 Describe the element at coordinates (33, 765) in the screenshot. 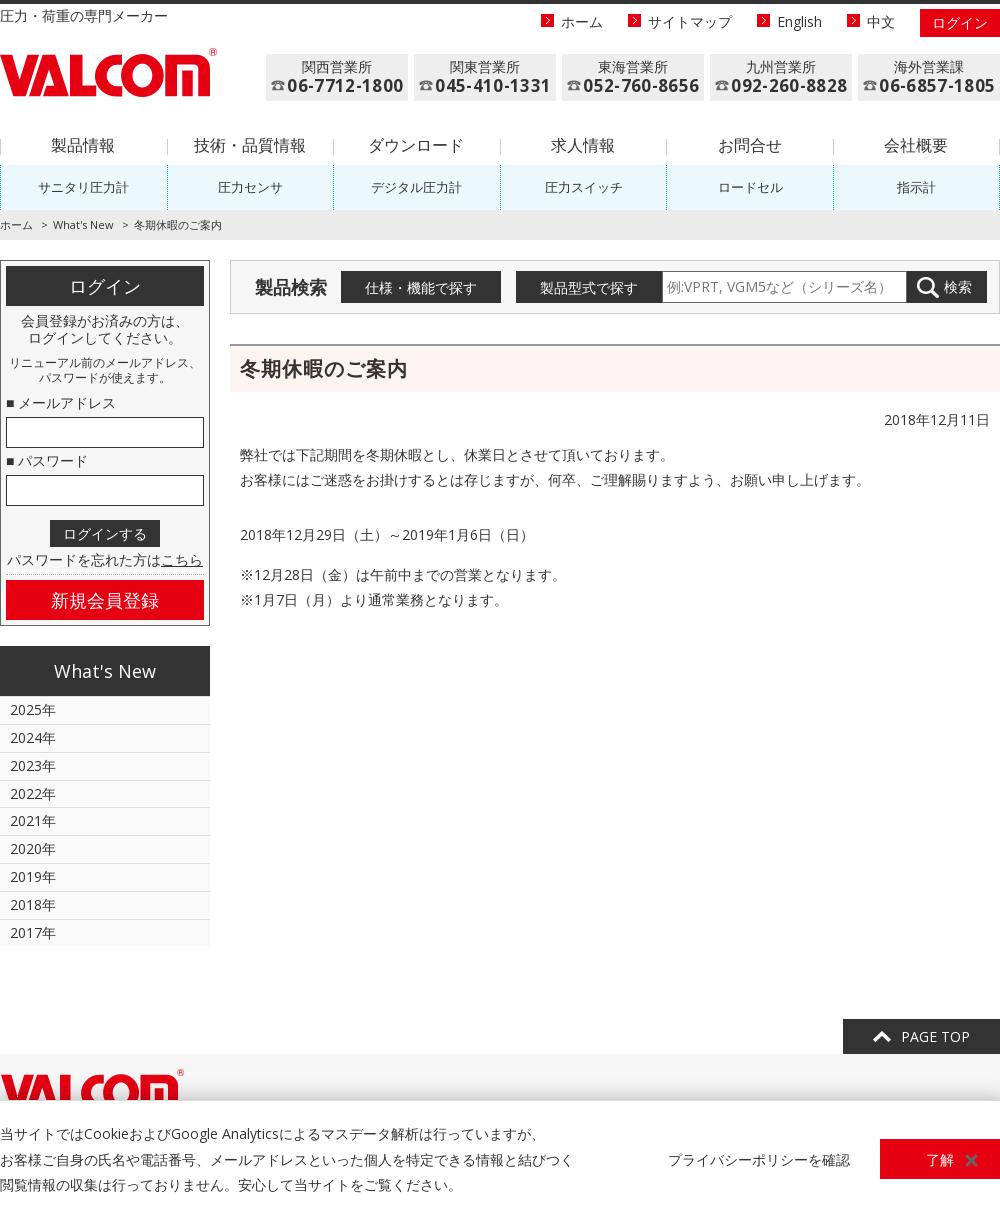

I see `2023年` at that location.